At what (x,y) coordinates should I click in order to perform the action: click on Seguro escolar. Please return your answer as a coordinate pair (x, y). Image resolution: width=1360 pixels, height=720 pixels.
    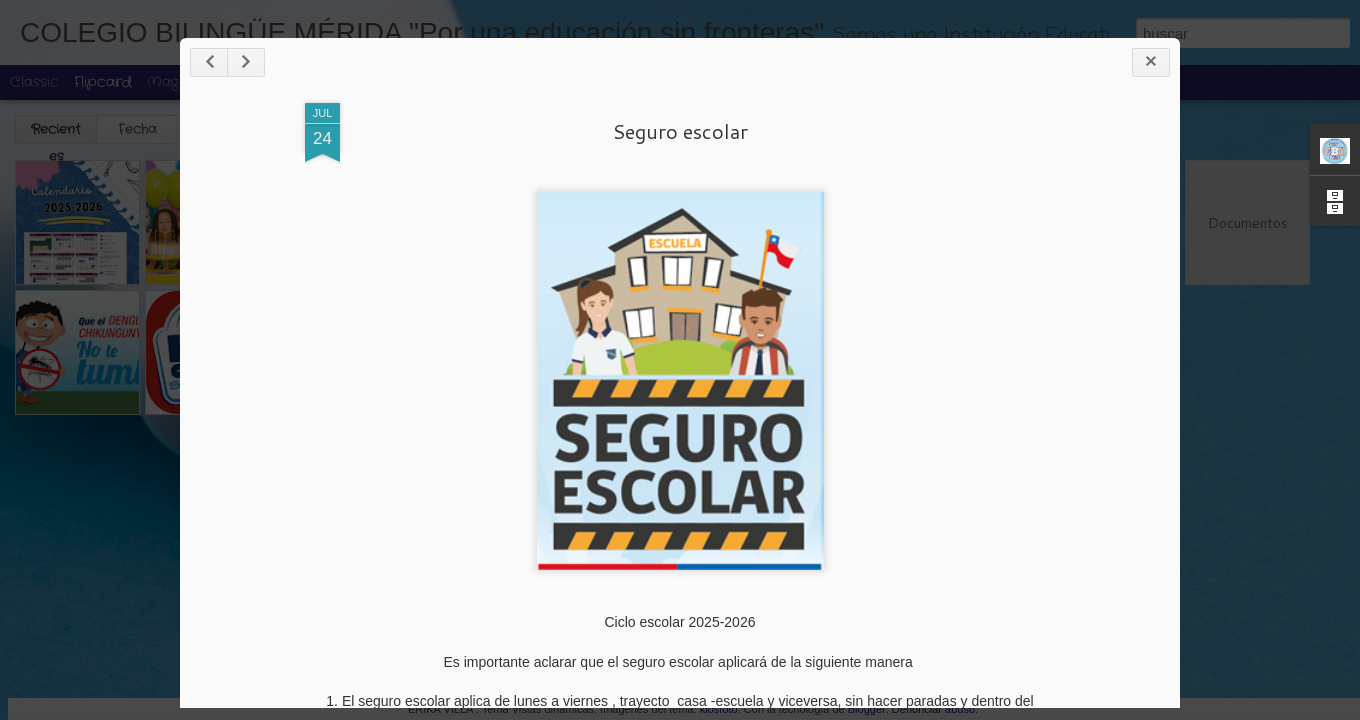
    Looking at the image, I should click on (680, 131).